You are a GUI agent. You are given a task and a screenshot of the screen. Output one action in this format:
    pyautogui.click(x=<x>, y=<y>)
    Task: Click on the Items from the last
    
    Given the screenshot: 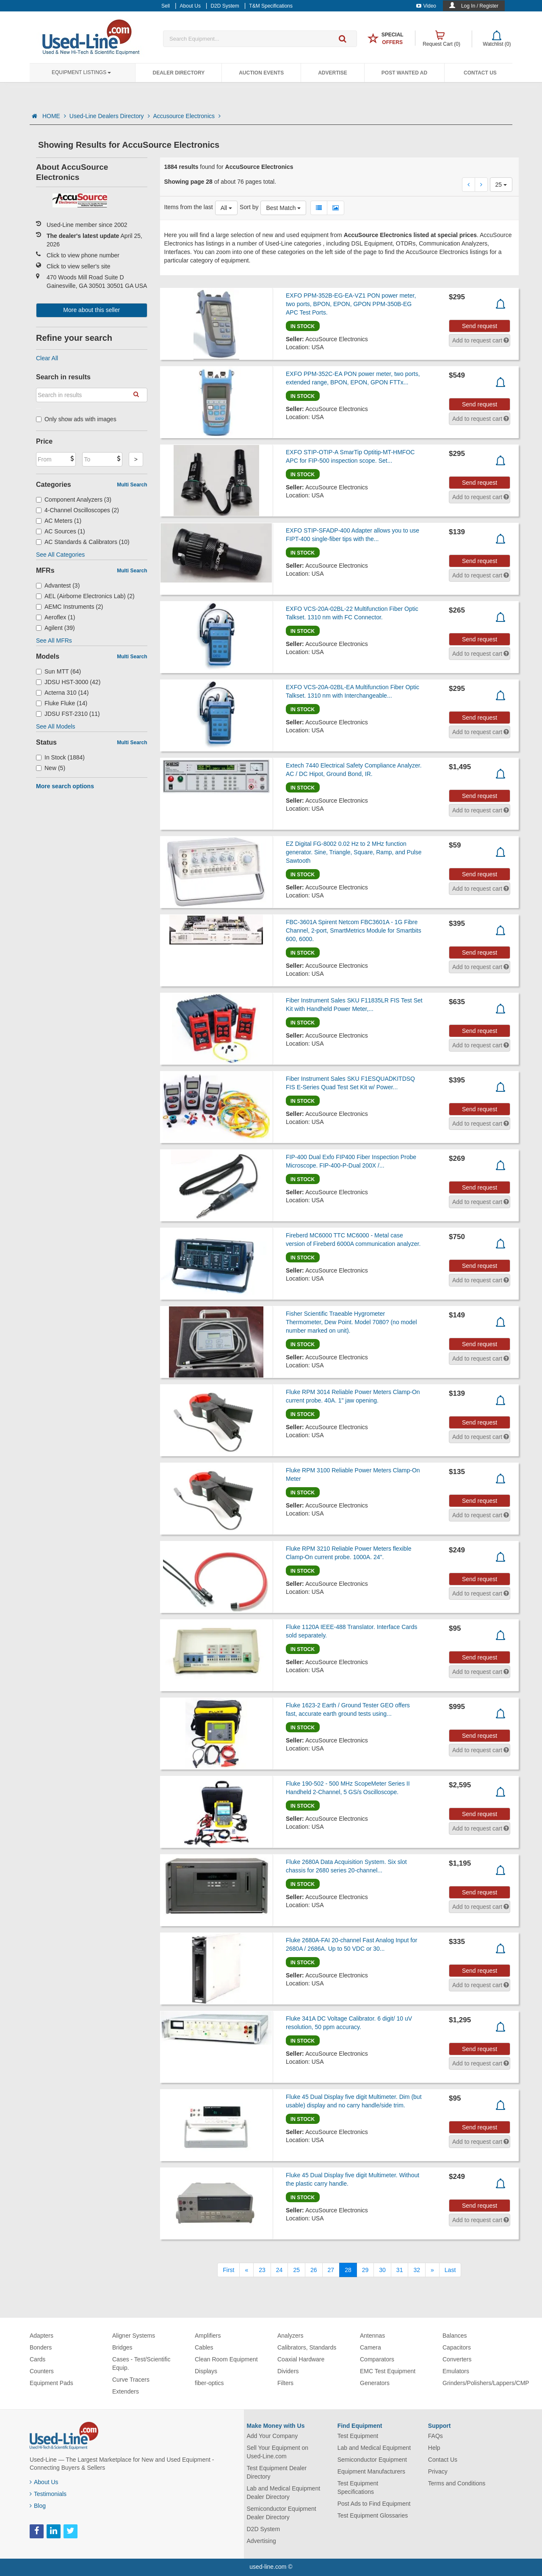 What is the action you would take?
    pyautogui.click(x=188, y=207)
    